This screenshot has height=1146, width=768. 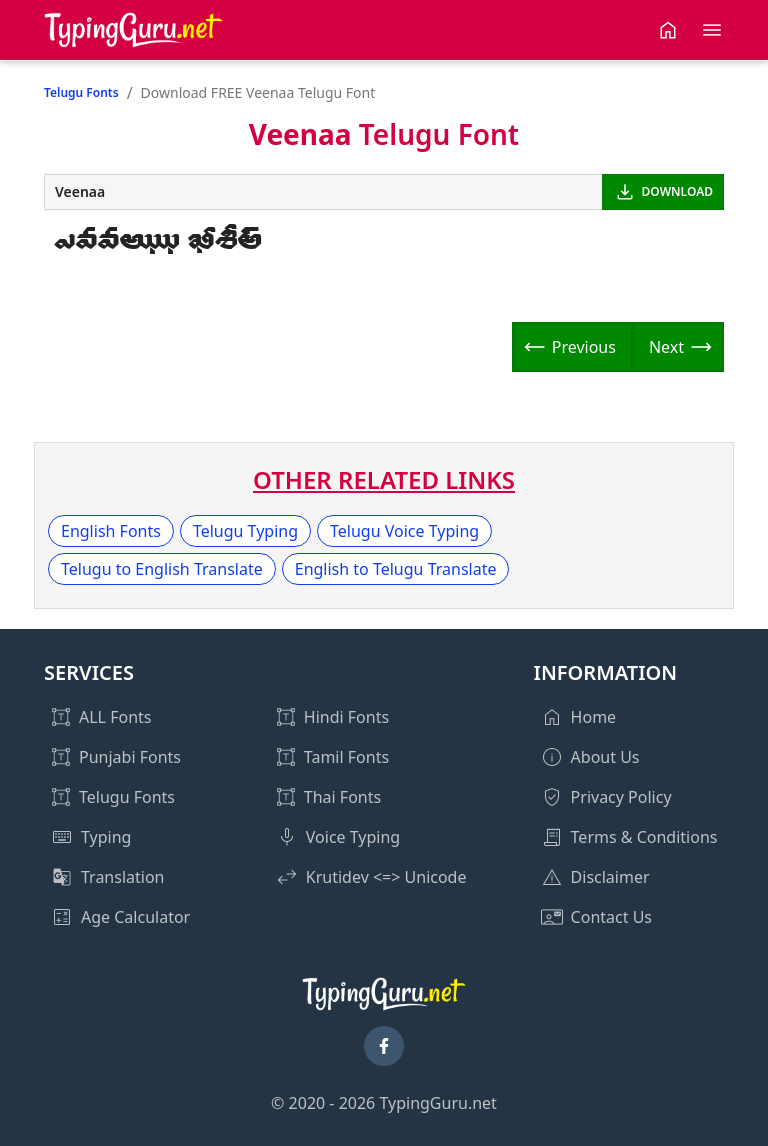 I want to click on About Us, so click(x=605, y=757).